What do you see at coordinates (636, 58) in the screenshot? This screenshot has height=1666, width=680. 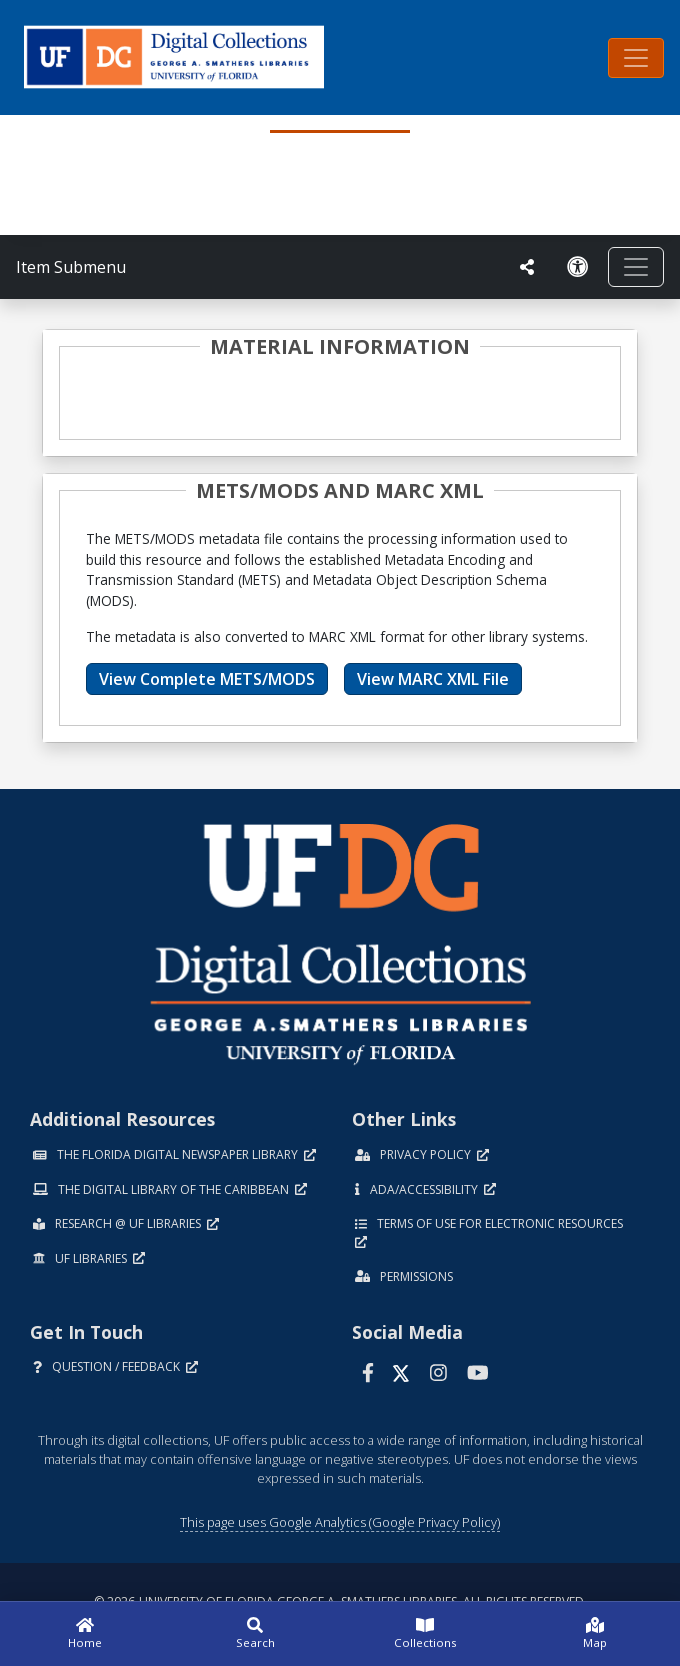 I see `[Toggle navigation]` at bounding box center [636, 58].